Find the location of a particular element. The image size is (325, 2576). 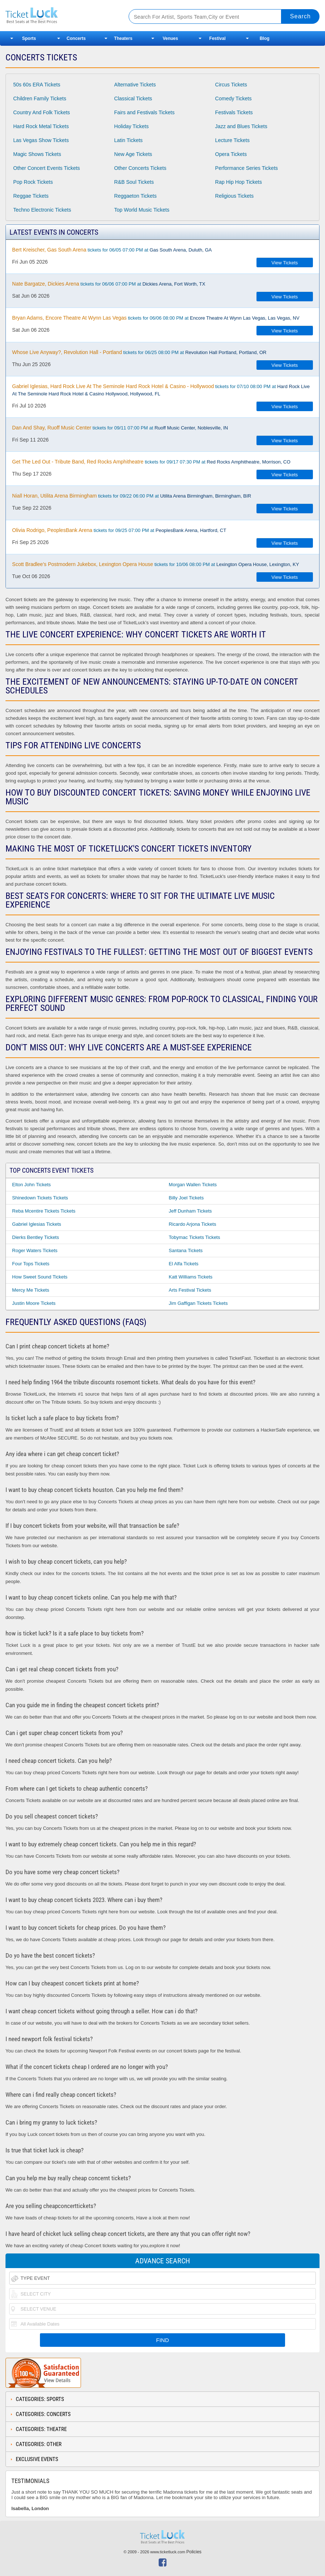

Justin Moore Tickets is located at coordinates (34, 1303).